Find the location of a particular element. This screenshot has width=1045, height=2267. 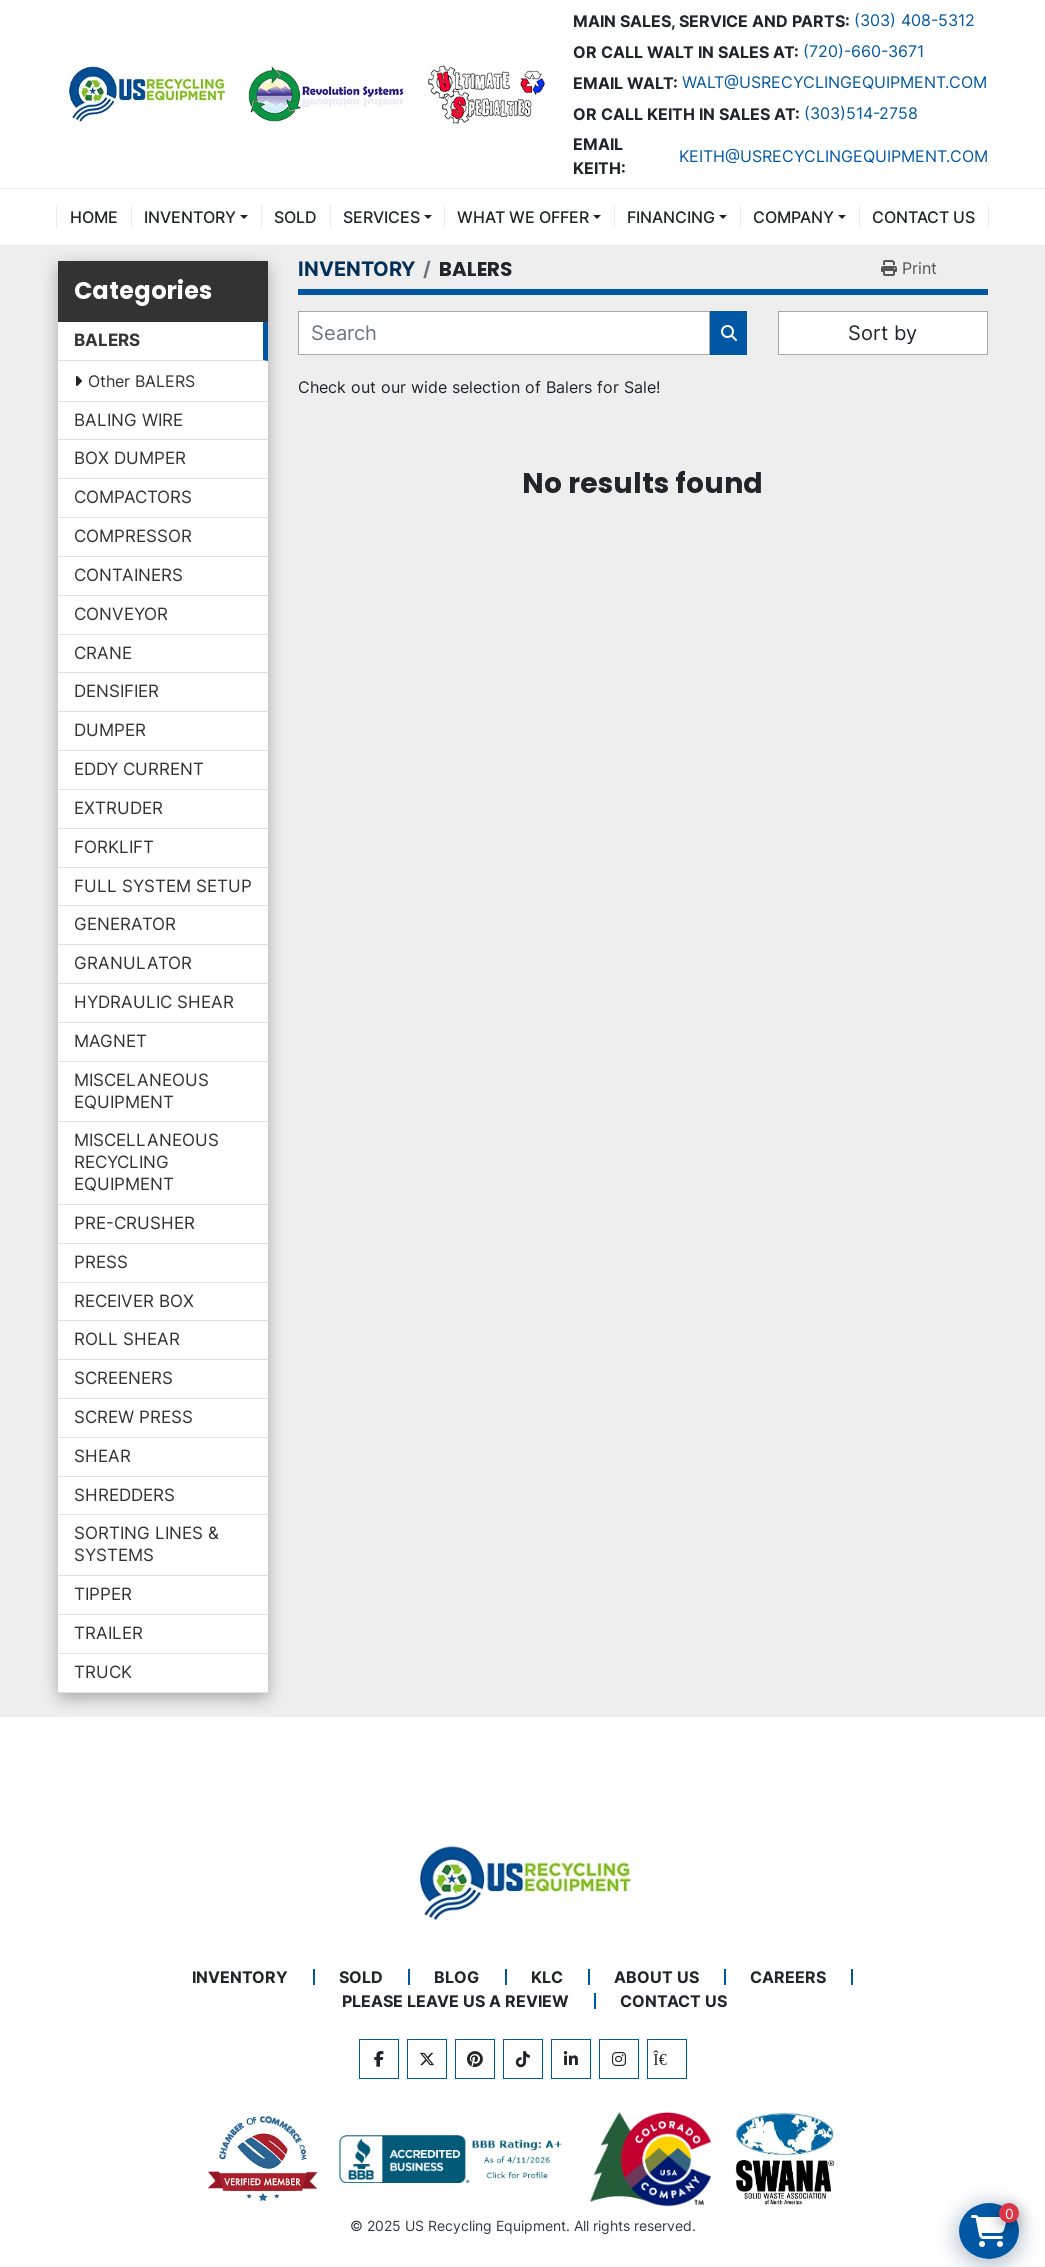

CAREERS is located at coordinates (788, 1977).